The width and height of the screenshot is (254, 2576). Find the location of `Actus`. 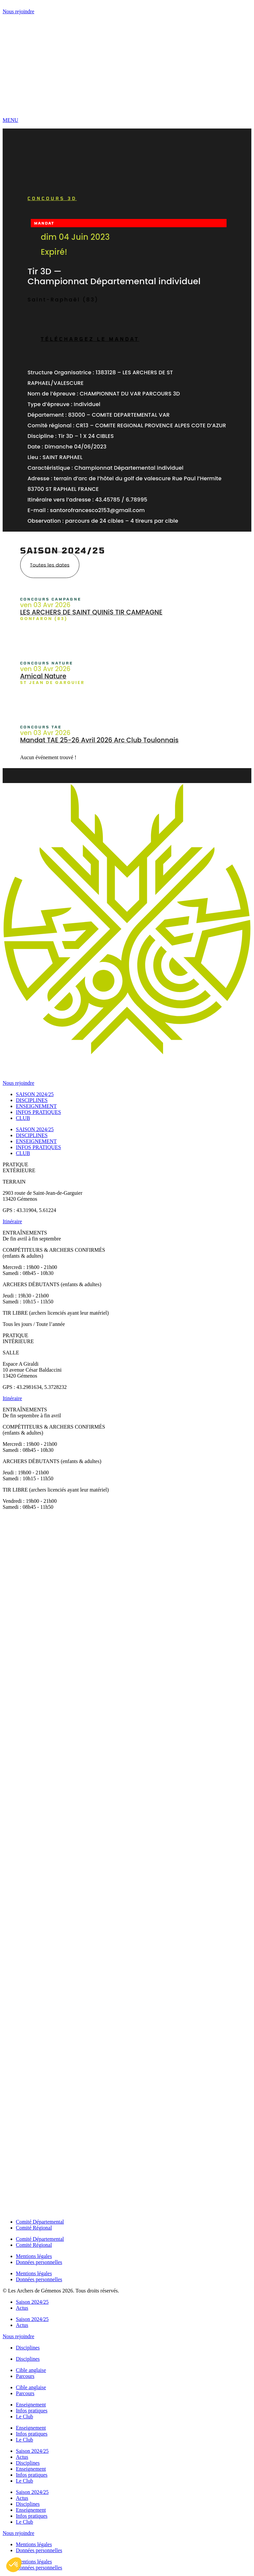

Actus is located at coordinates (22, 2308).